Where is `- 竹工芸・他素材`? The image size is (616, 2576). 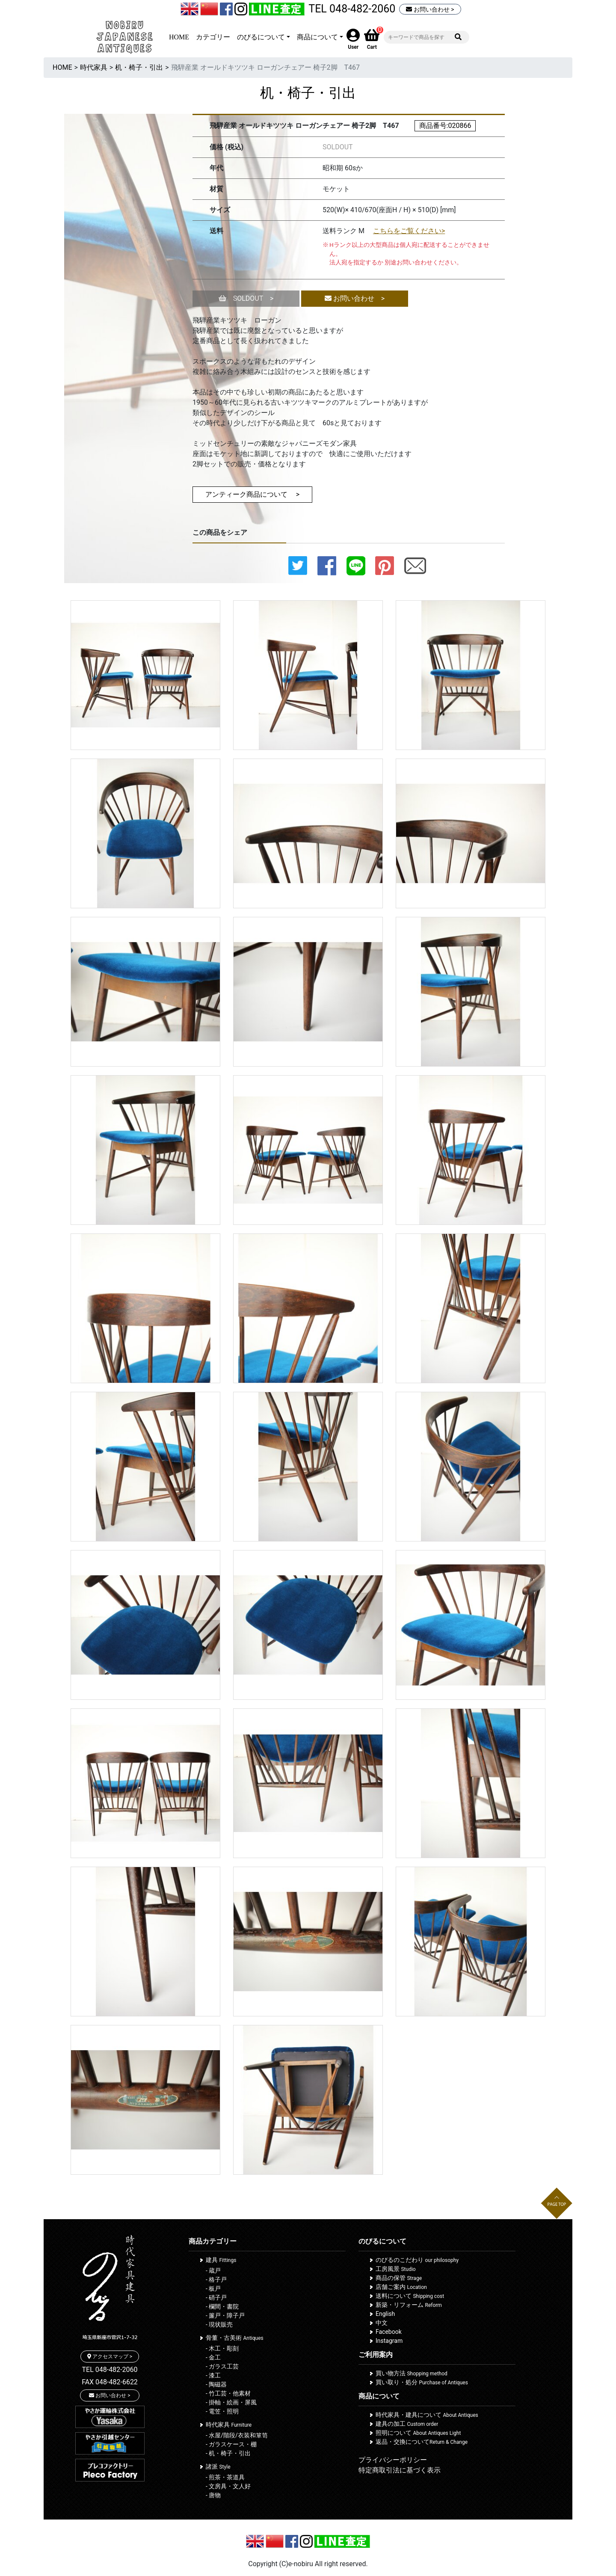 - 竹工芸・他素材 is located at coordinates (228, 2393).